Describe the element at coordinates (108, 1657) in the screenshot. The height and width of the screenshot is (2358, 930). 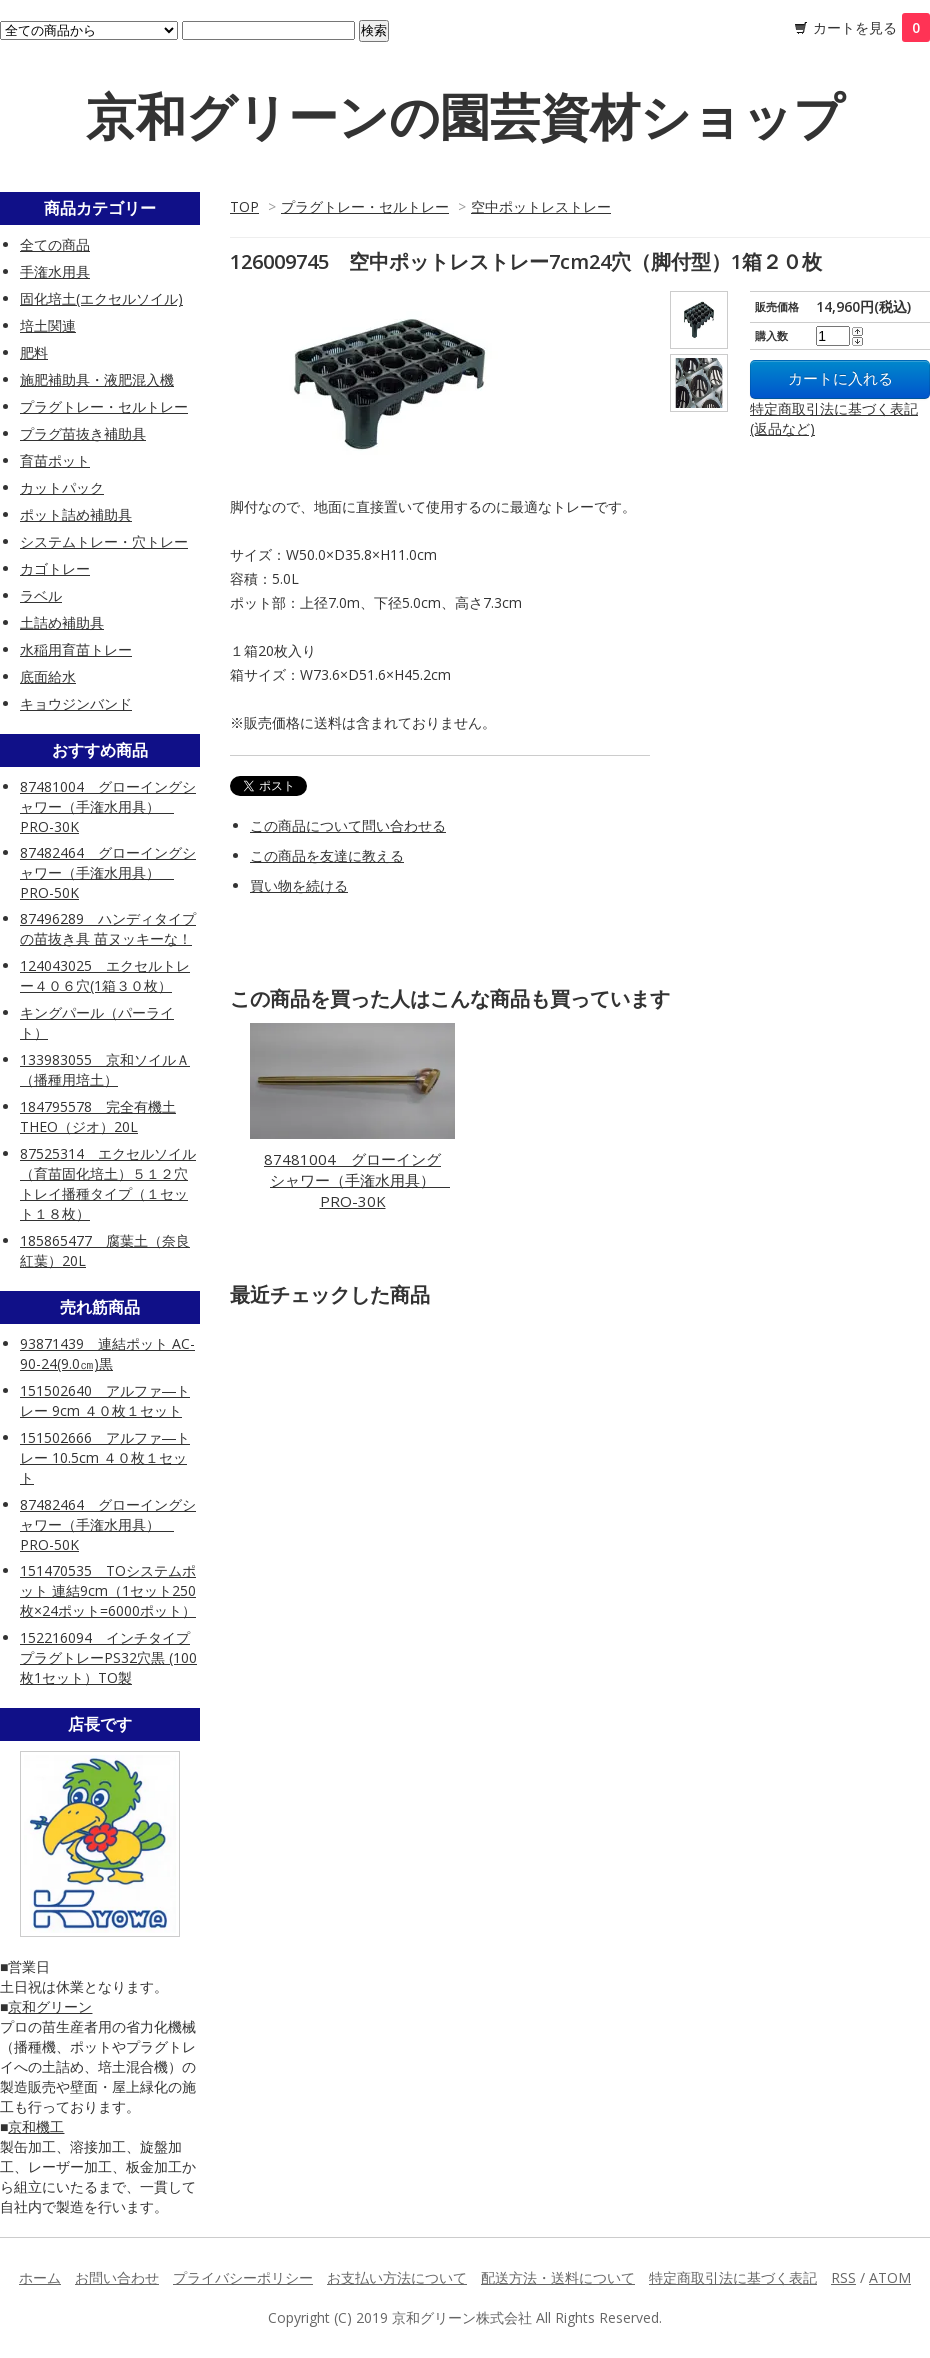
I see `152216094 インチタイププラグトレーPS32穴黒 (100枚1セット）TO製` at that location.